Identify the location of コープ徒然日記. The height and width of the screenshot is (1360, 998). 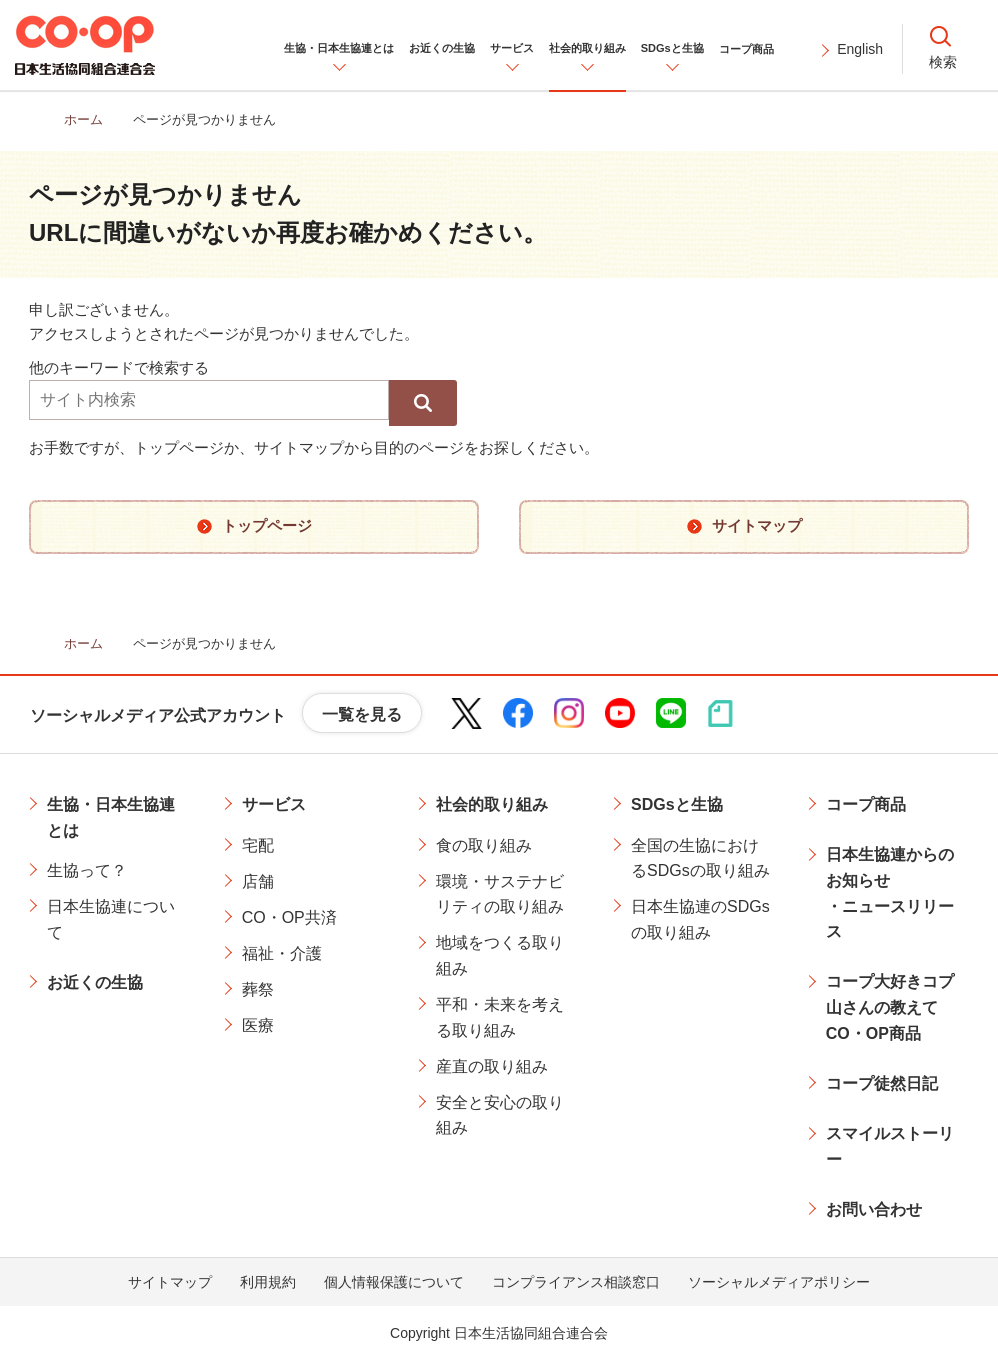
(882, 1083).